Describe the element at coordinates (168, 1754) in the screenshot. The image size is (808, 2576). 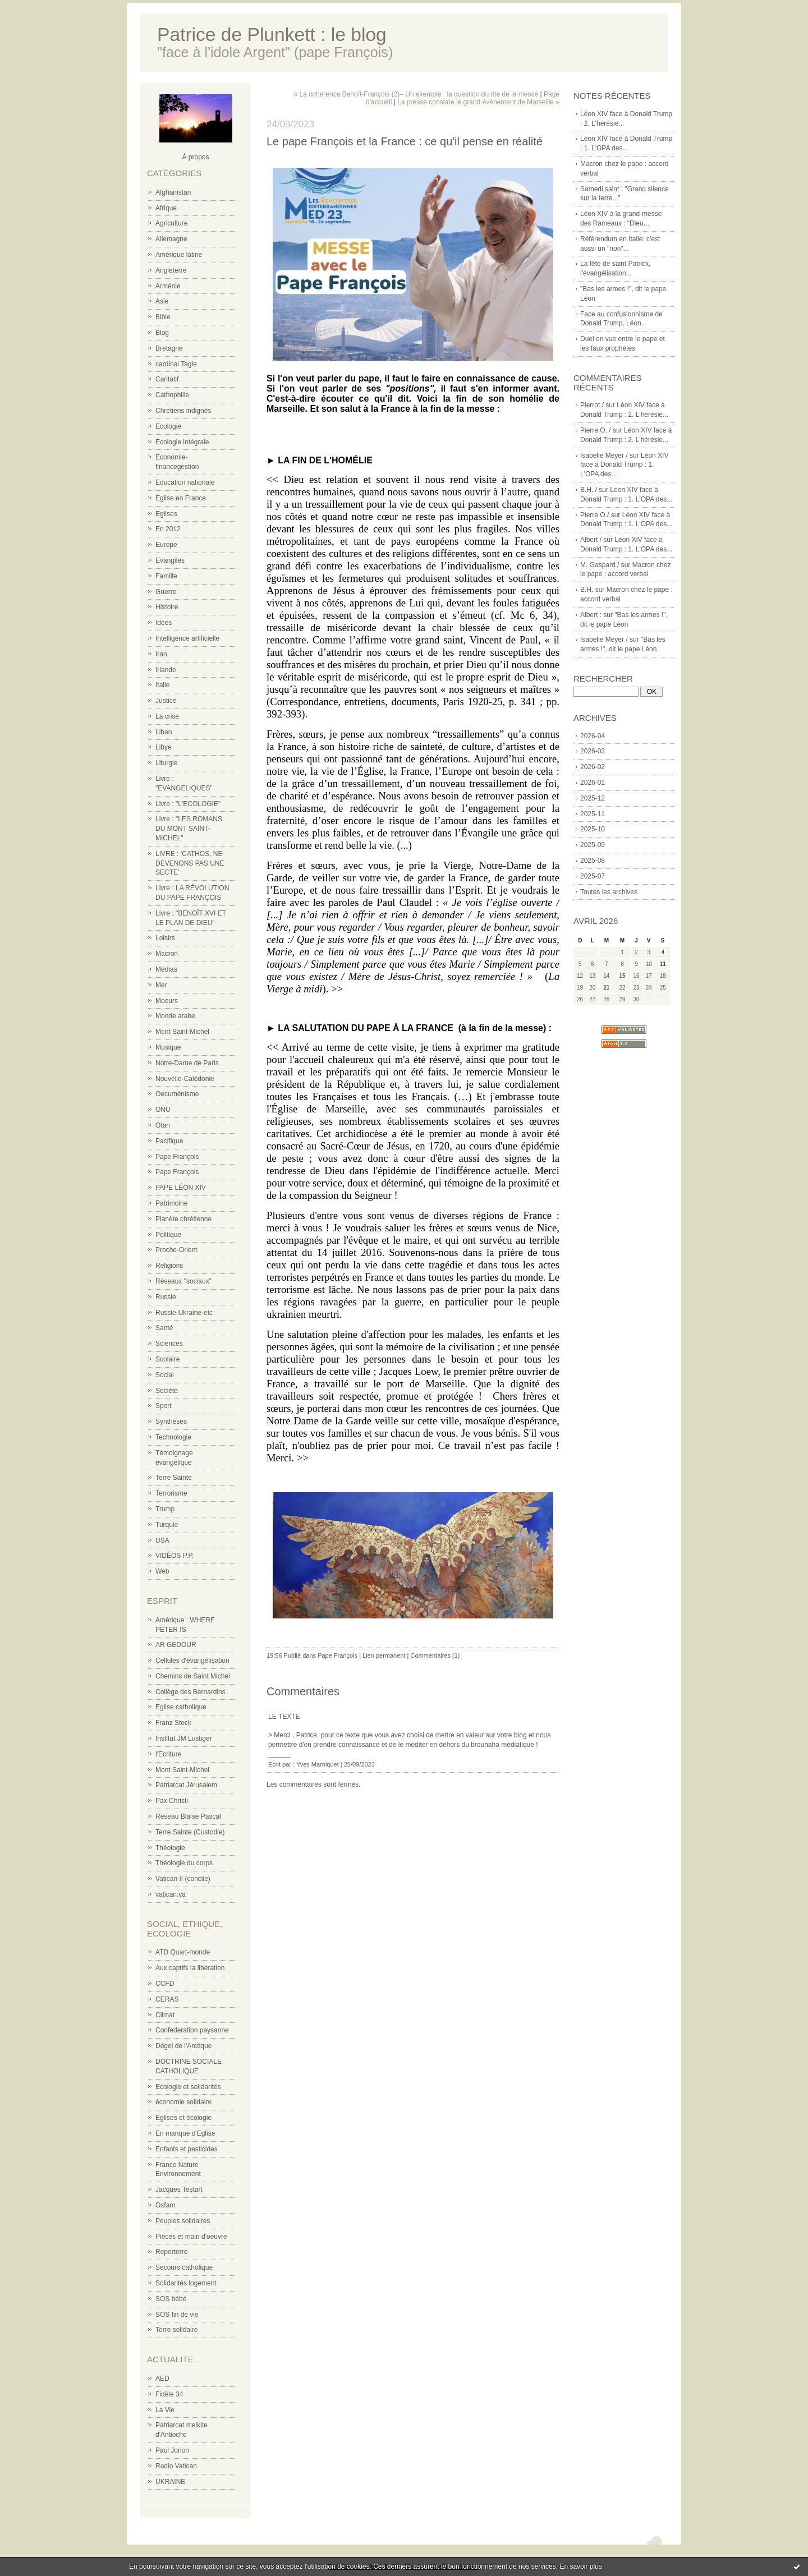
I see `l'Ecriture` at that location.